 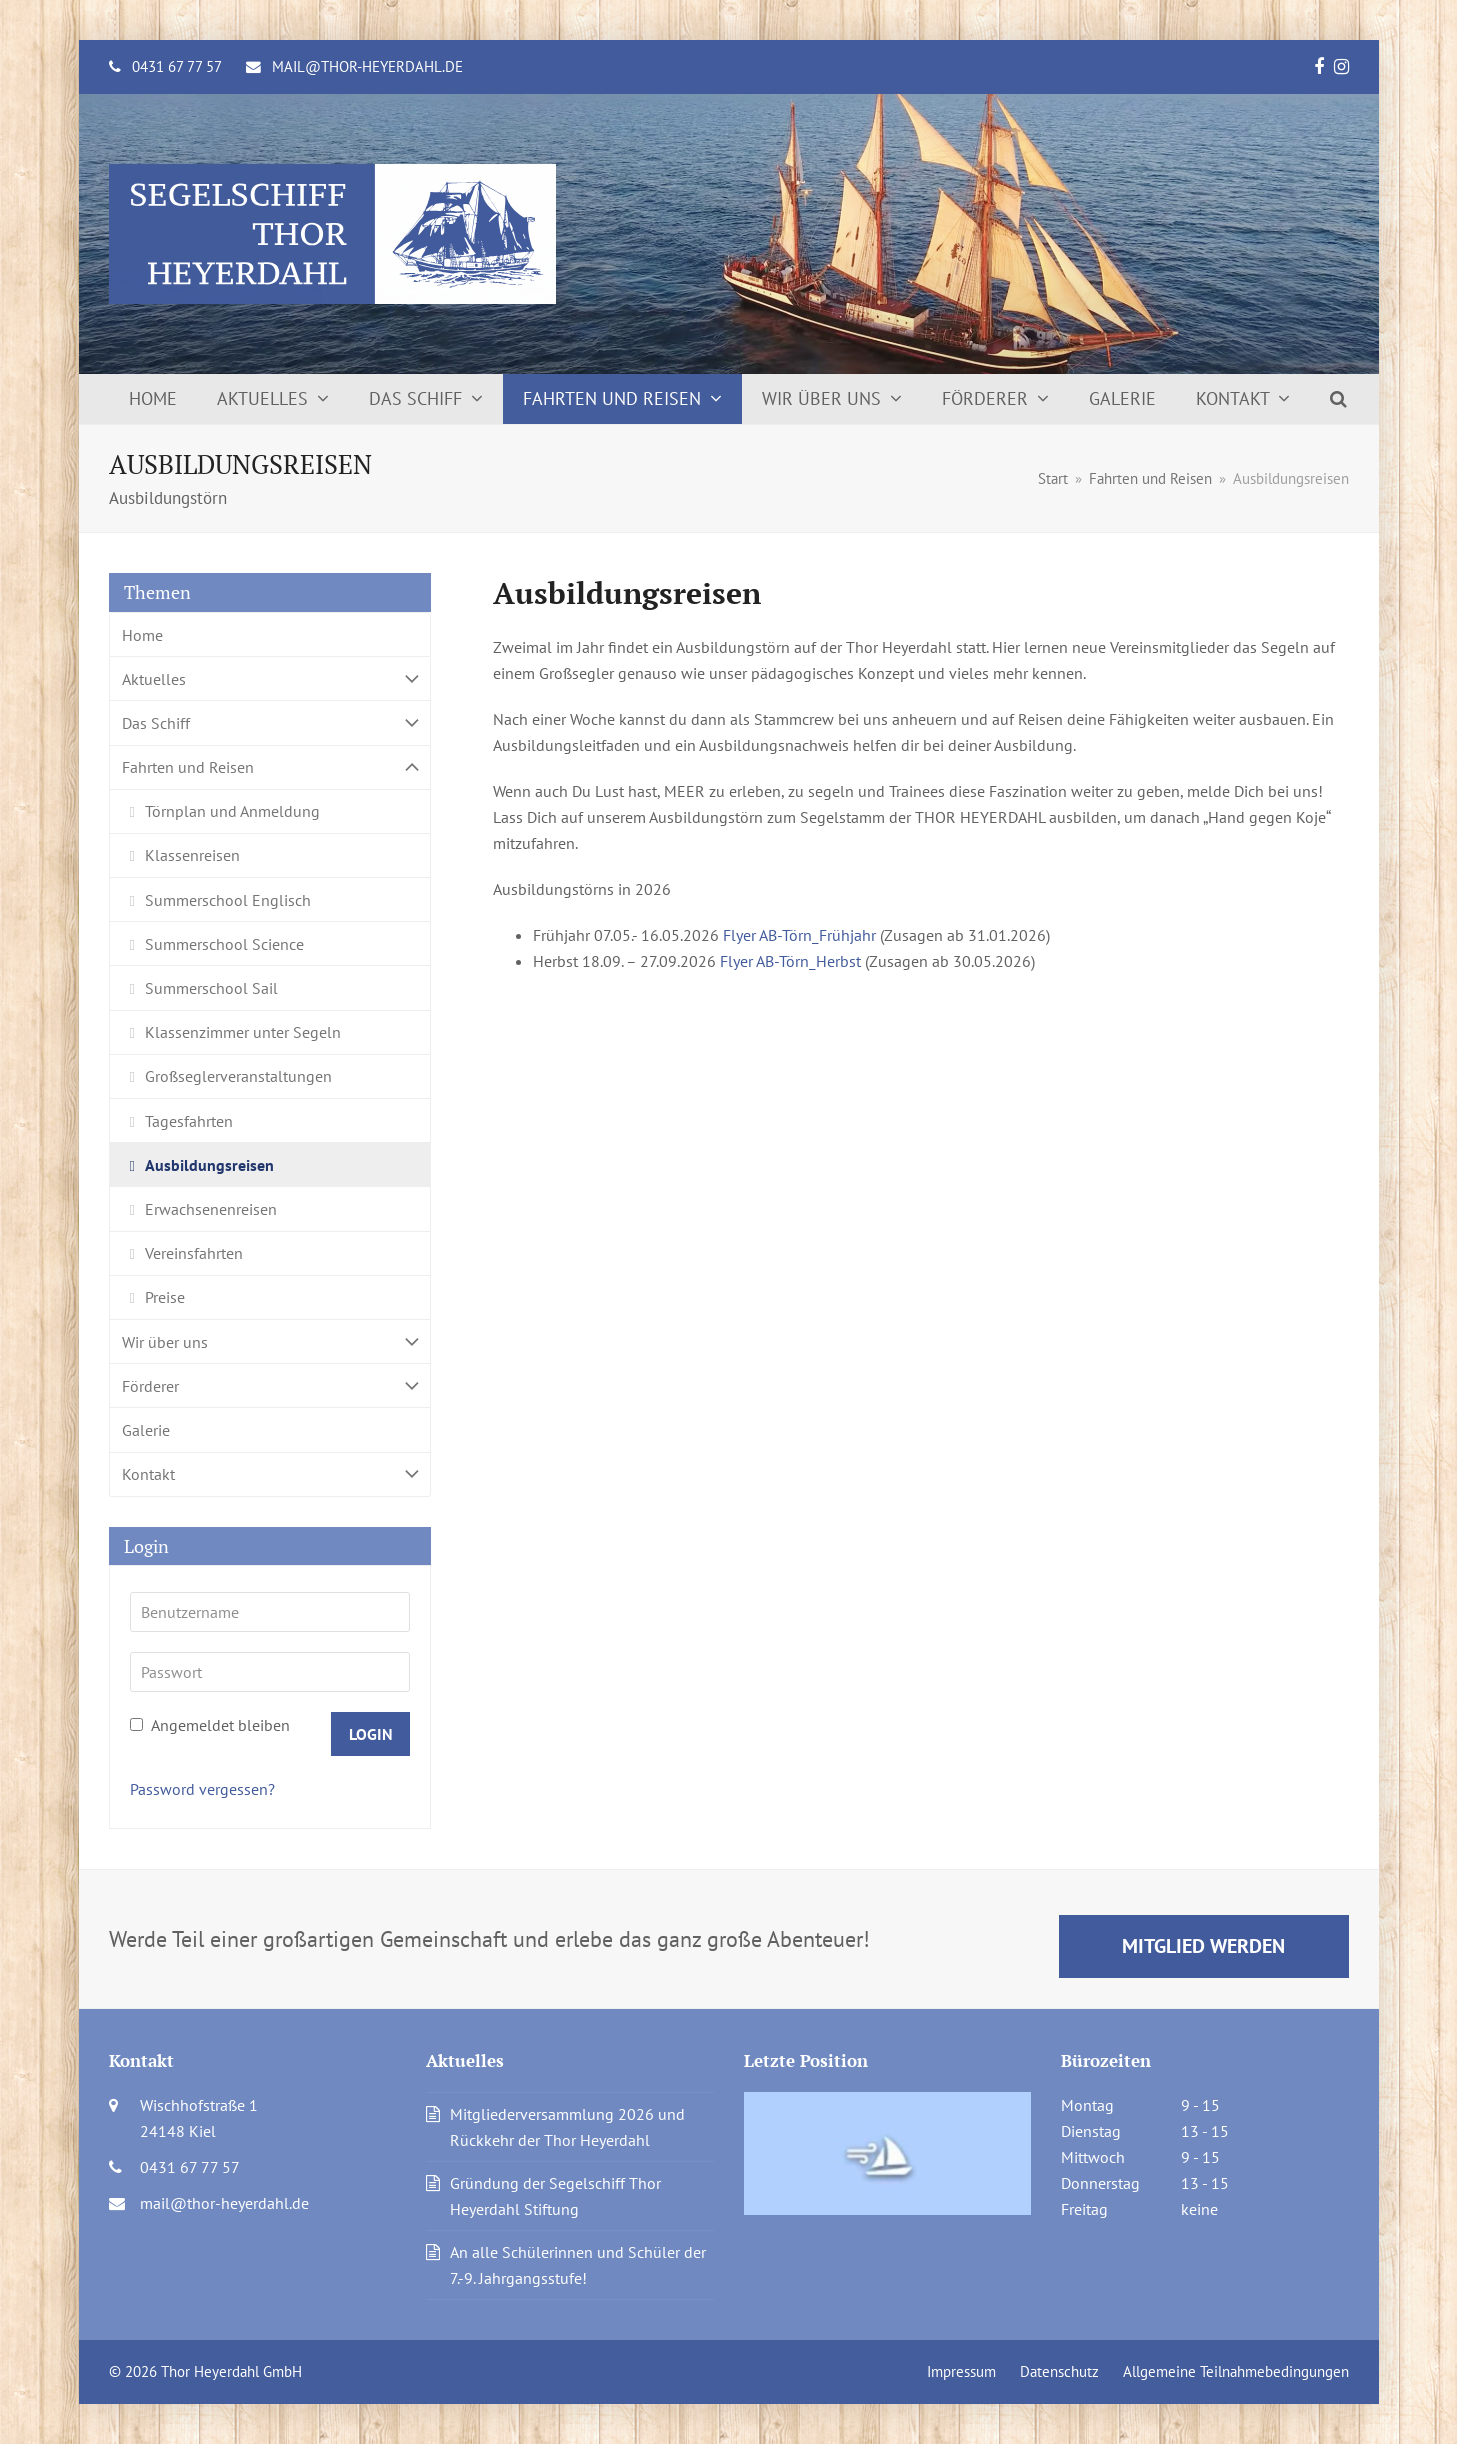 What do you see at coordinates (194, 1253) in the screenshot?
I see `Vereinsfahrten` at bounding box center [194, 1253].